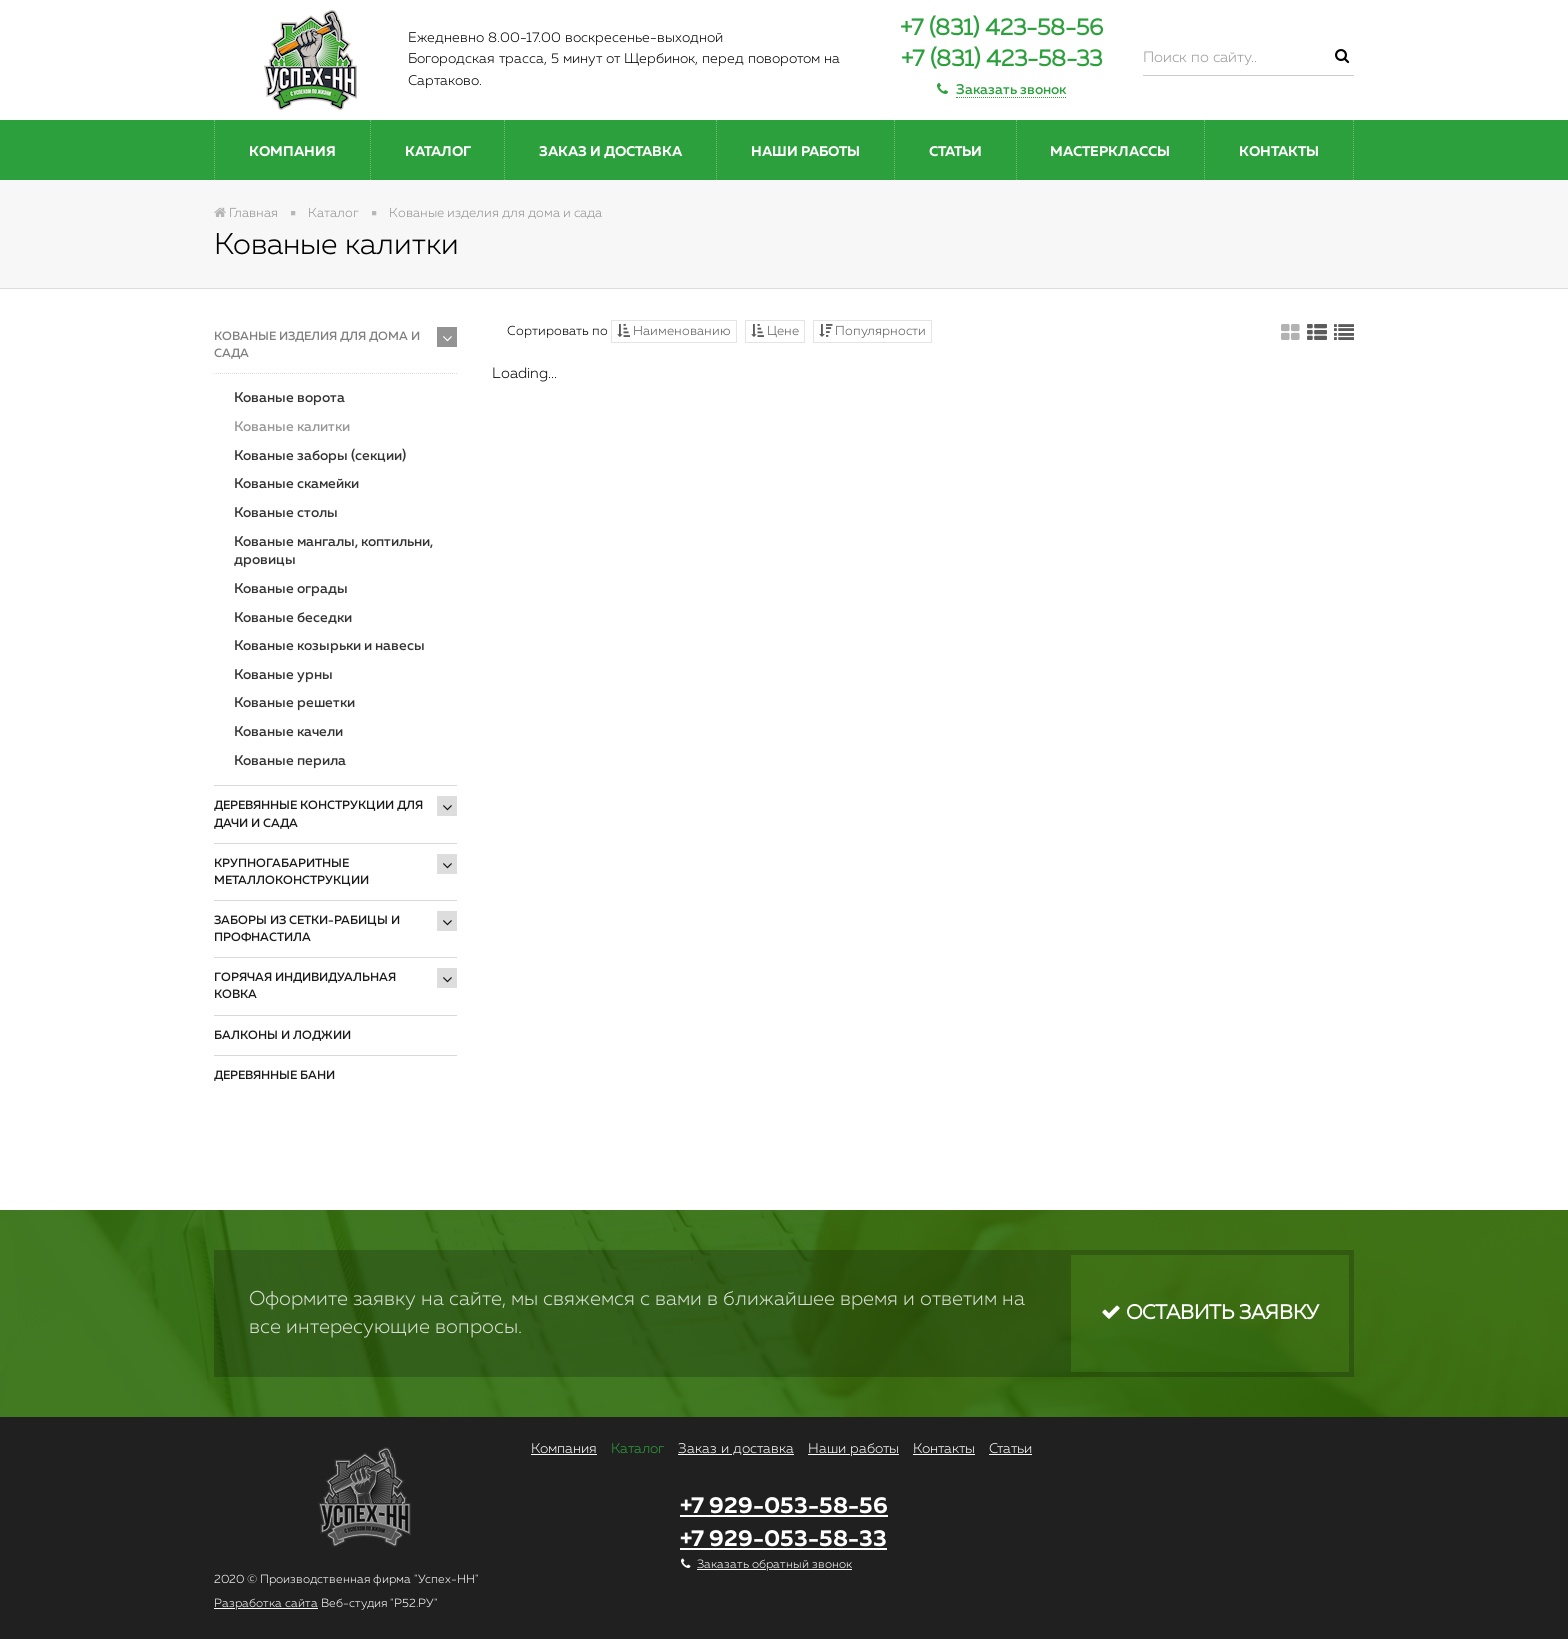 The width and height of the screenshot is (1568, 1639). What do you see at coordinates (1001, 59) in the screenshot?
I see `+7 (831) 423-58-33` at bounding box center [1001, 59].